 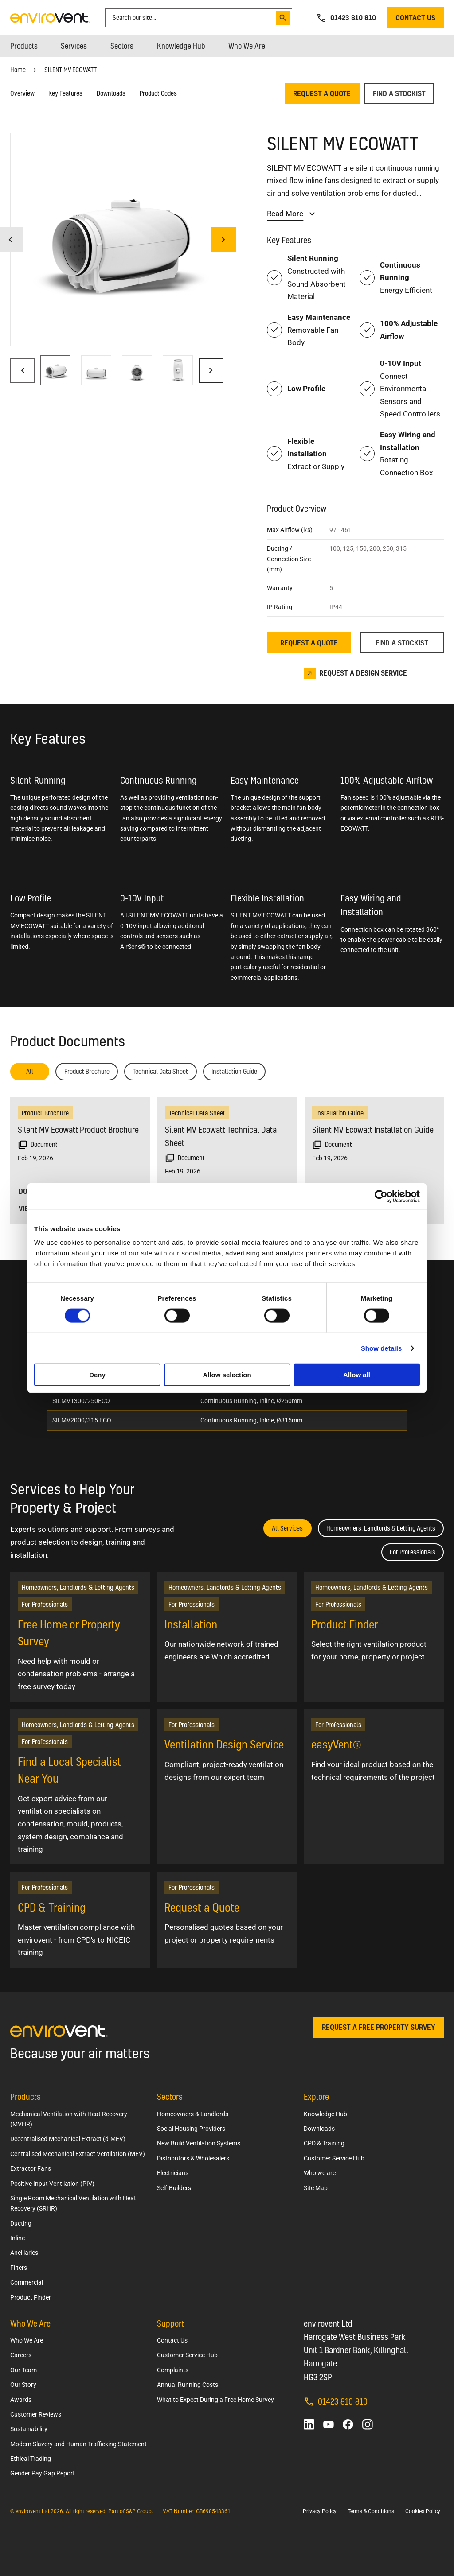 I want to click on Ancillaries, so click(x=24, y=2252).